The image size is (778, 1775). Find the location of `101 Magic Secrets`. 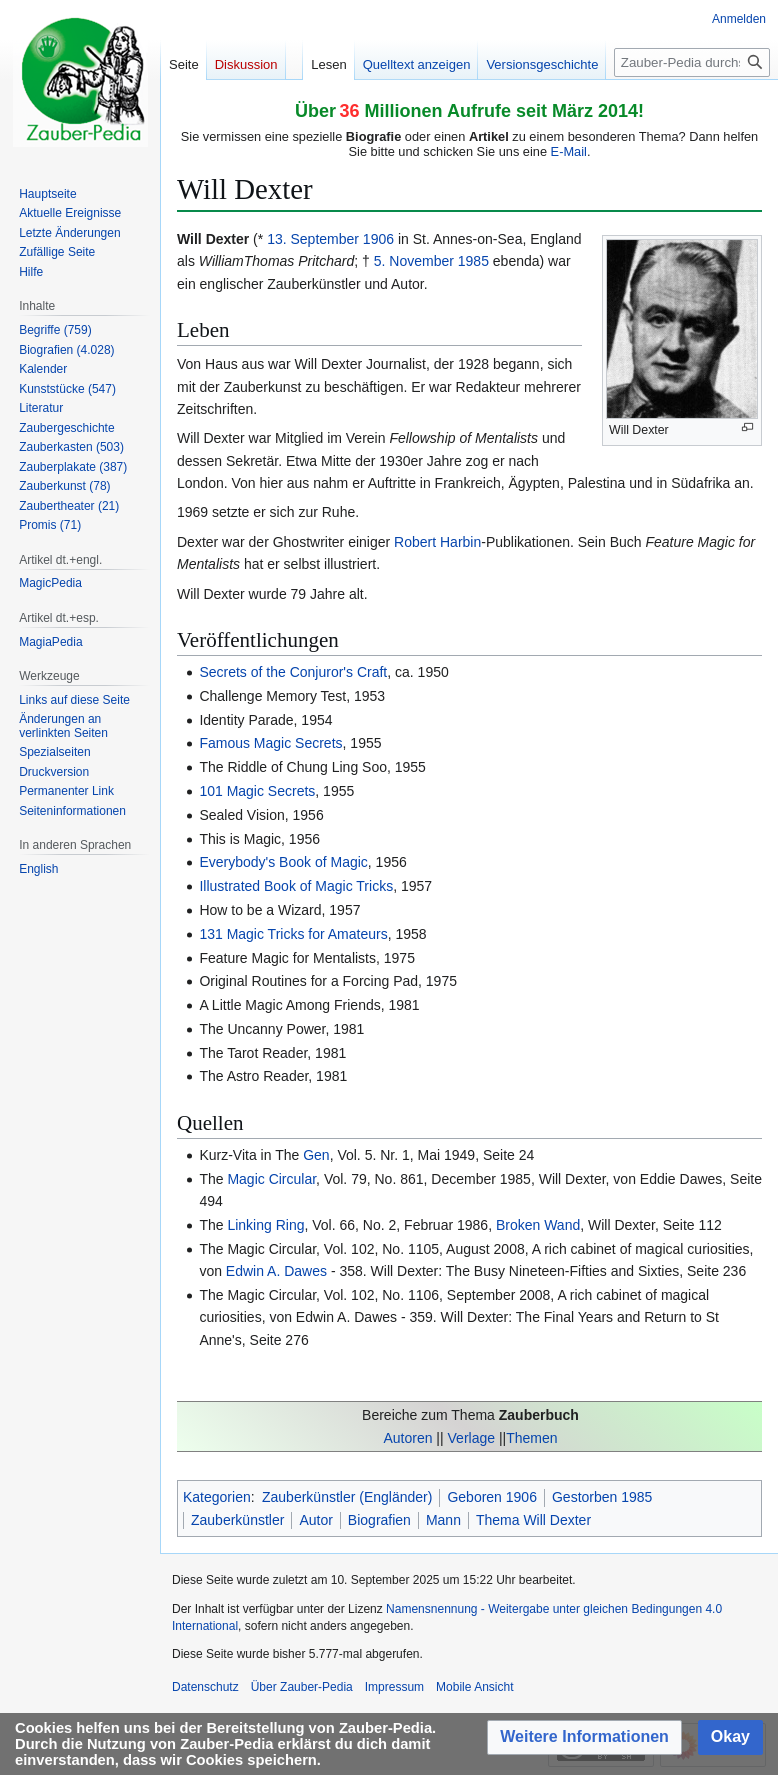

101 Magic Secrets is located at coordinates (257, 791).